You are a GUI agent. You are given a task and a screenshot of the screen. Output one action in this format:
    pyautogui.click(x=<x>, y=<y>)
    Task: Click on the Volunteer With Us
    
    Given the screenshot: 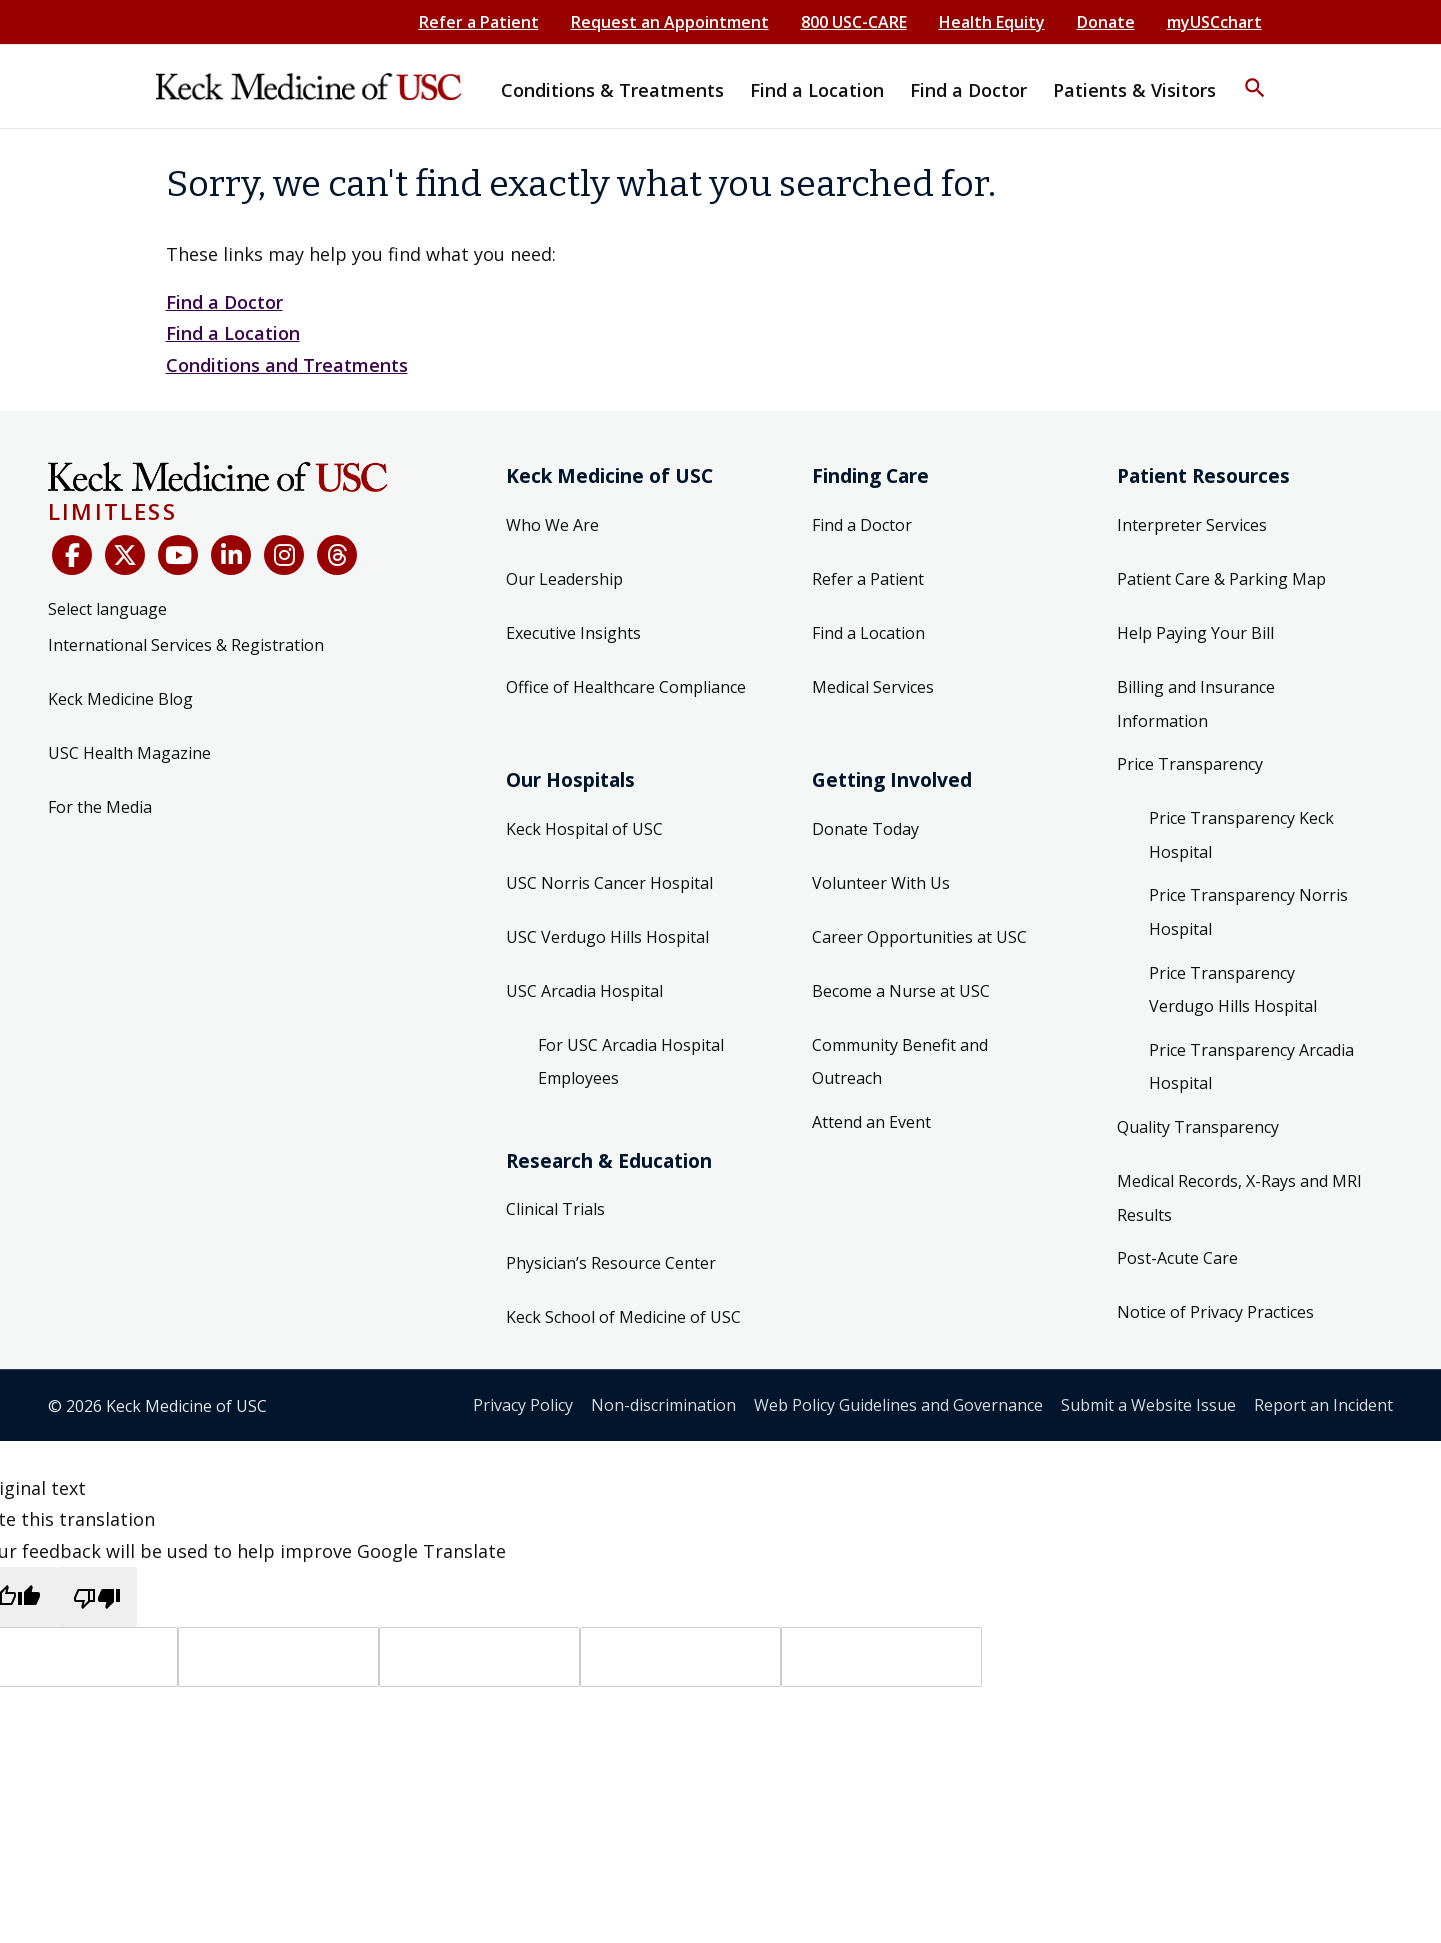 What is the action you would take?
    pyautogui.click(x=881, y=883)
    